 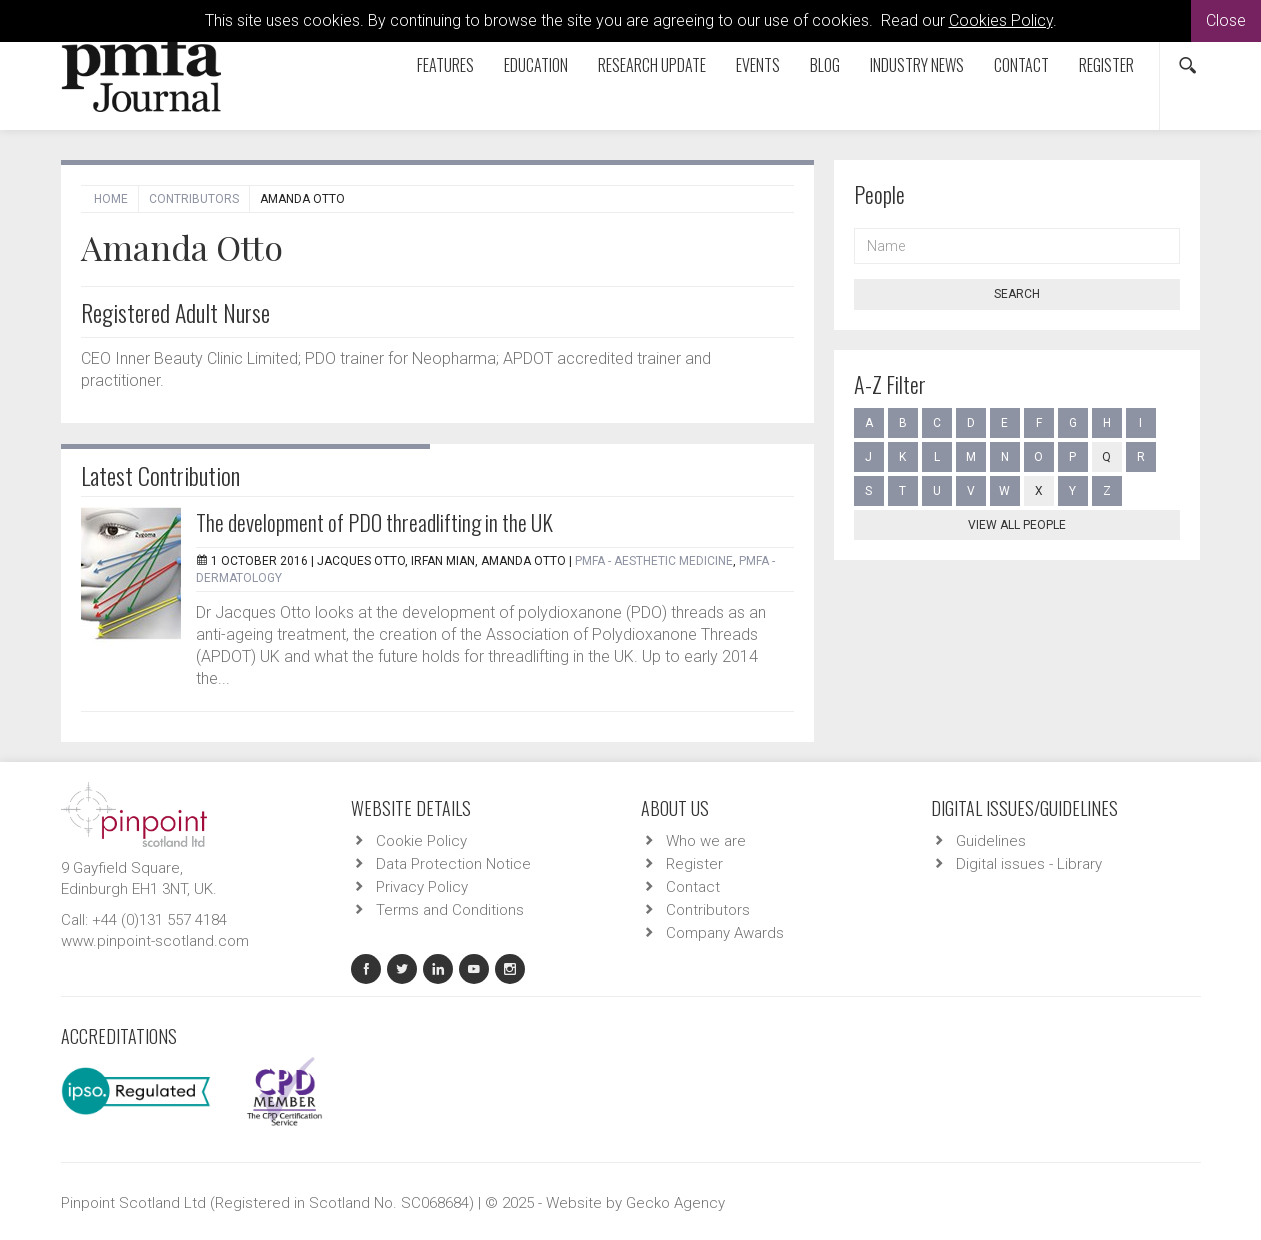 What do you see at coordinates (725, 933) in the screenshot?
I see `Company Awards` at bounding box center [725, 933].